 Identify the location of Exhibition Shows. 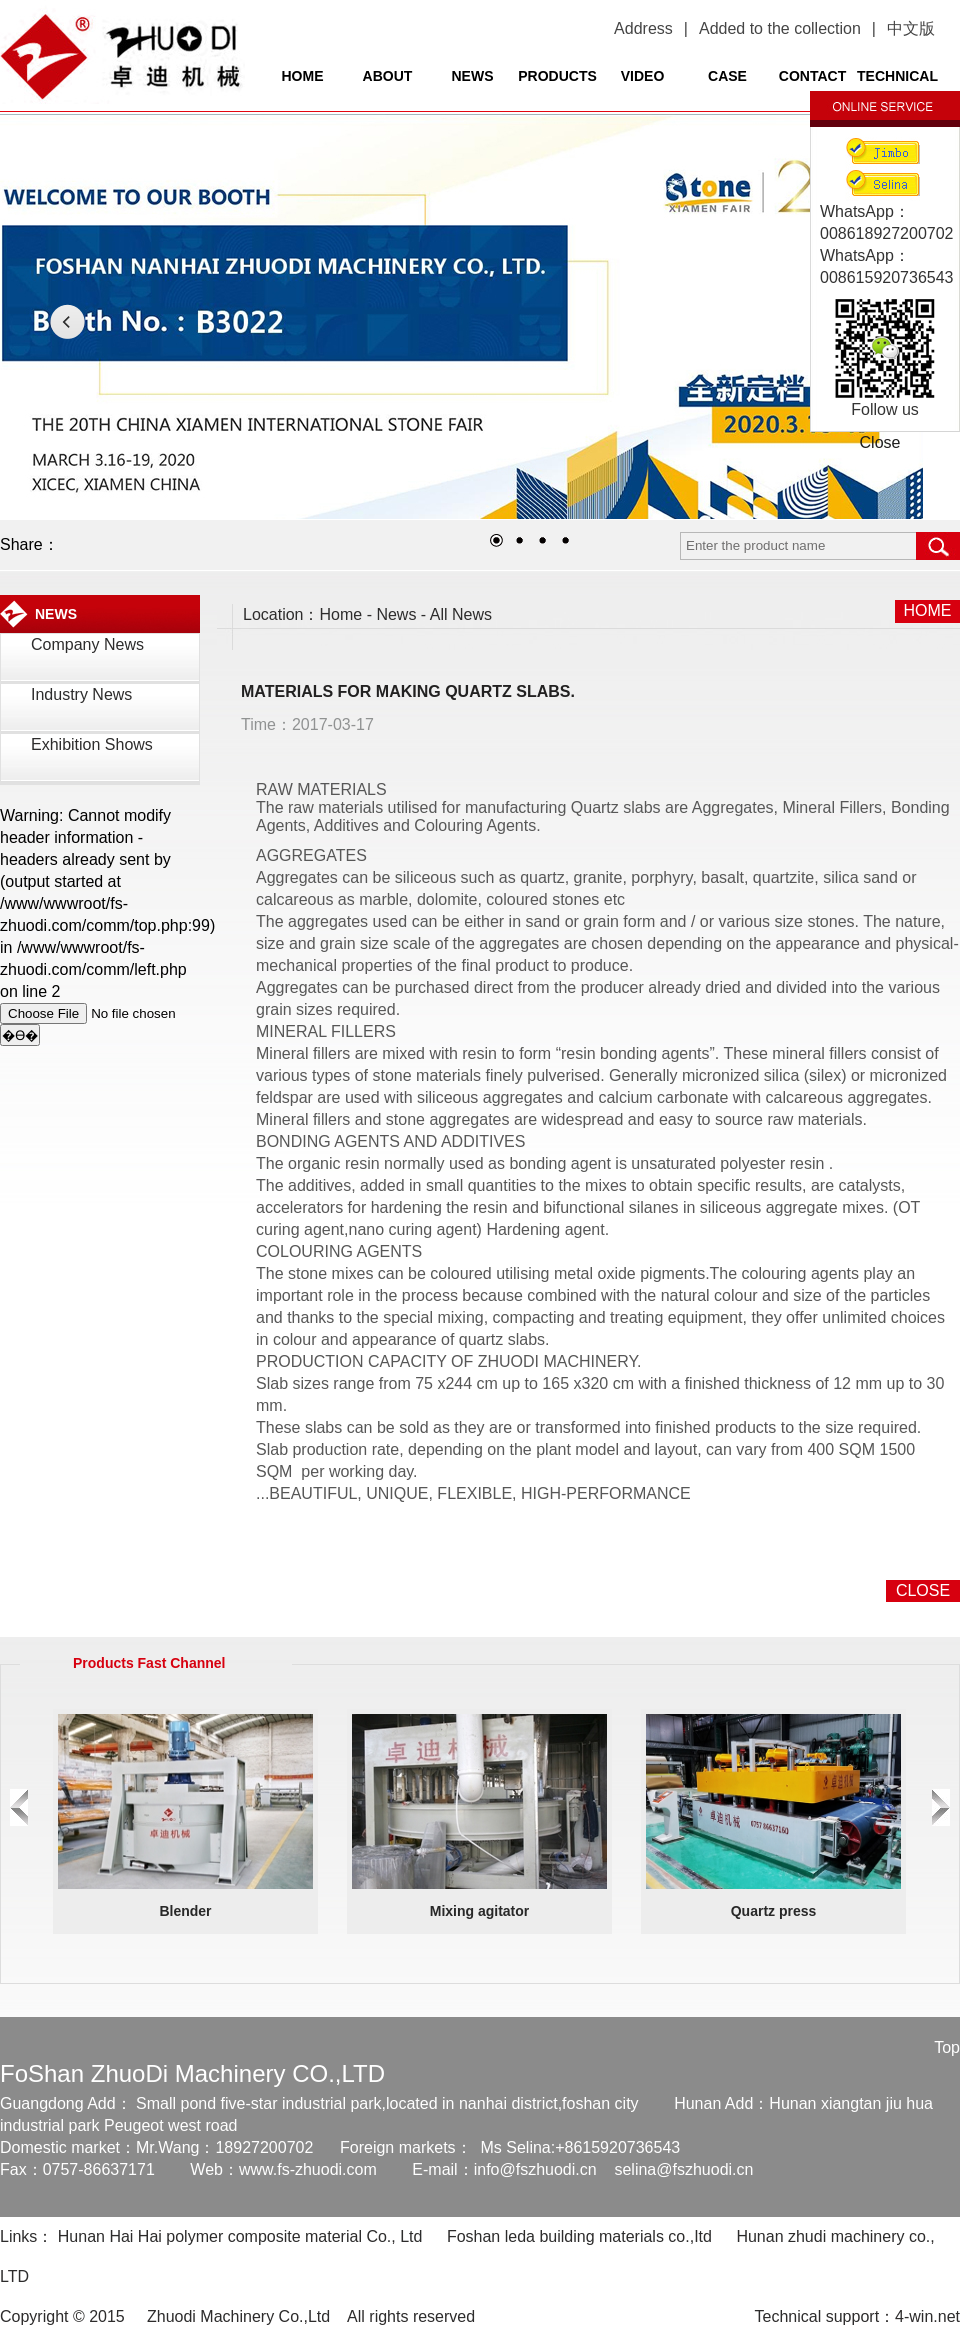
(92, 744).